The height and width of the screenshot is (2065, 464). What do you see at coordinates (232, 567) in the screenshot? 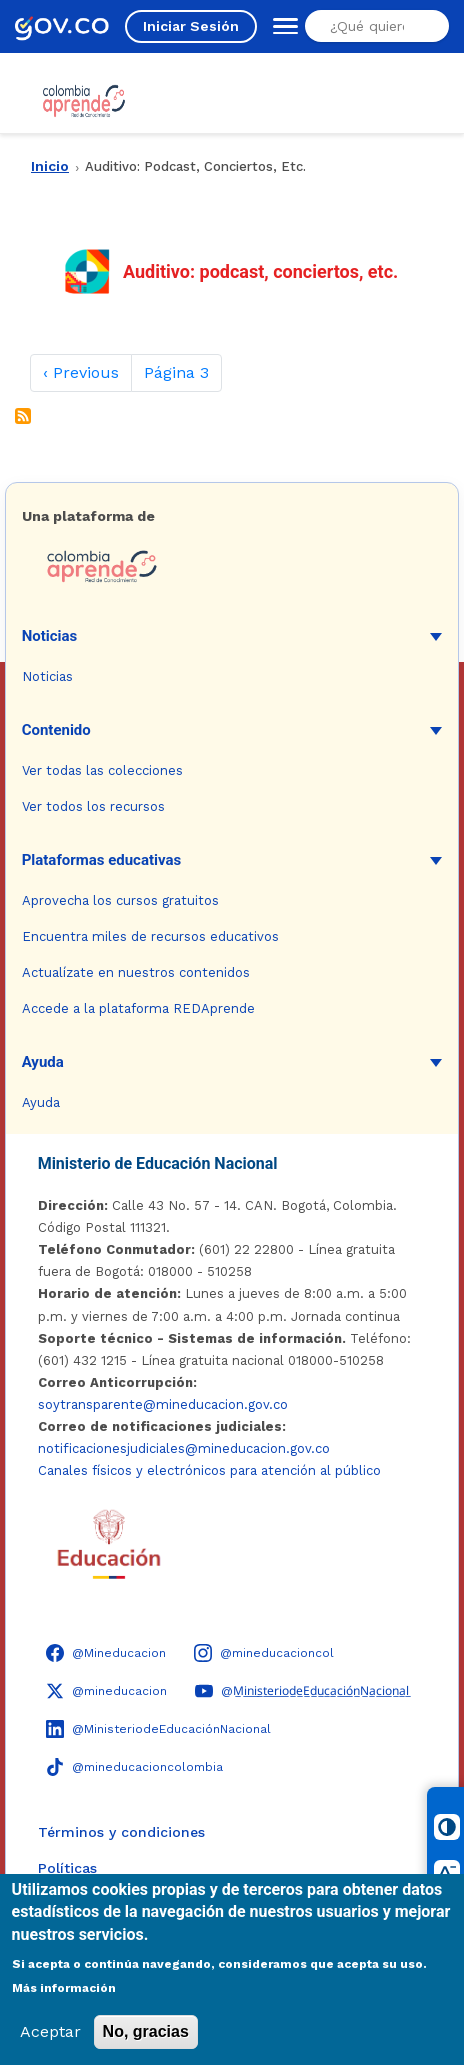
I see `[Colombia Aprende - Ir a la página de inicio]` at bounding box center [232, 567].